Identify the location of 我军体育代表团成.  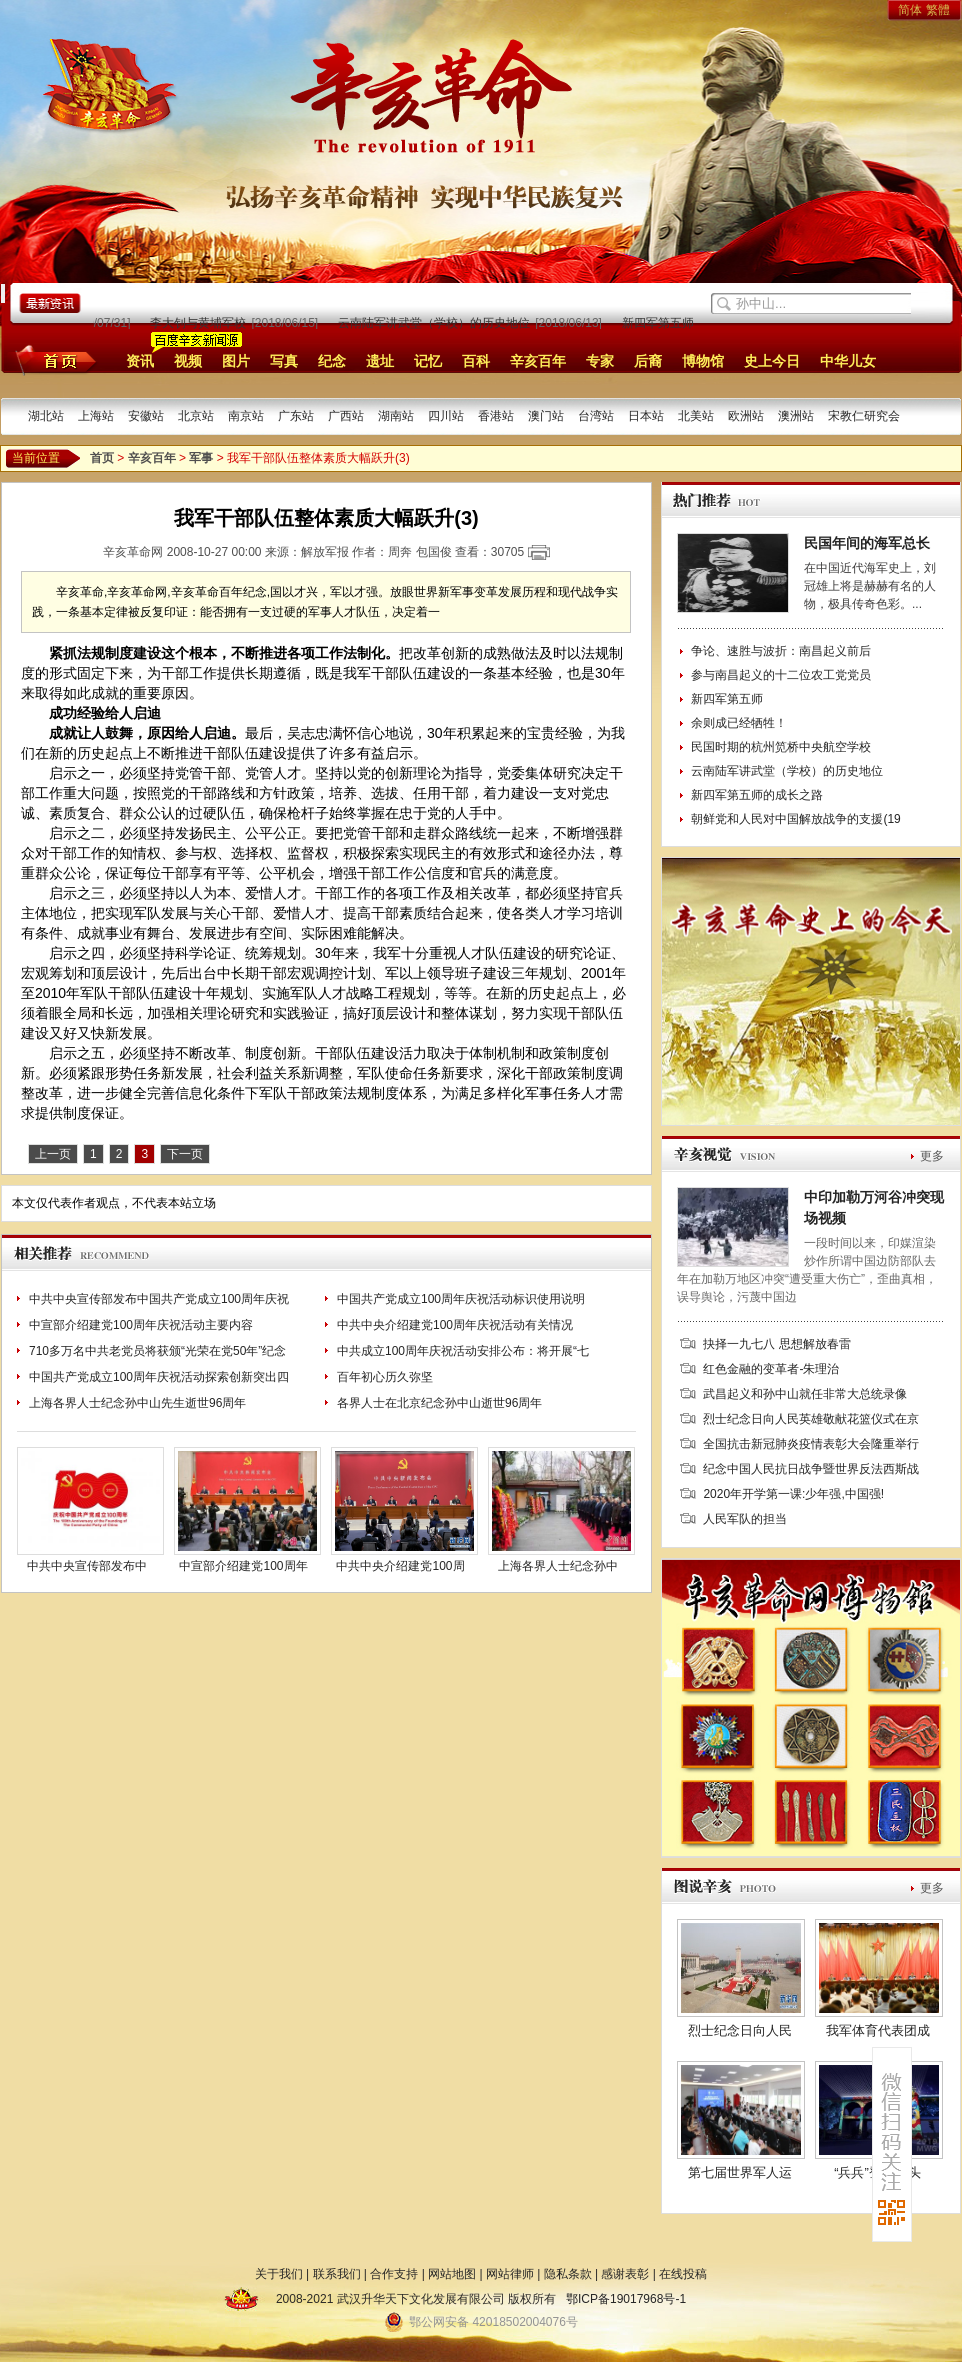
(878, 2030).